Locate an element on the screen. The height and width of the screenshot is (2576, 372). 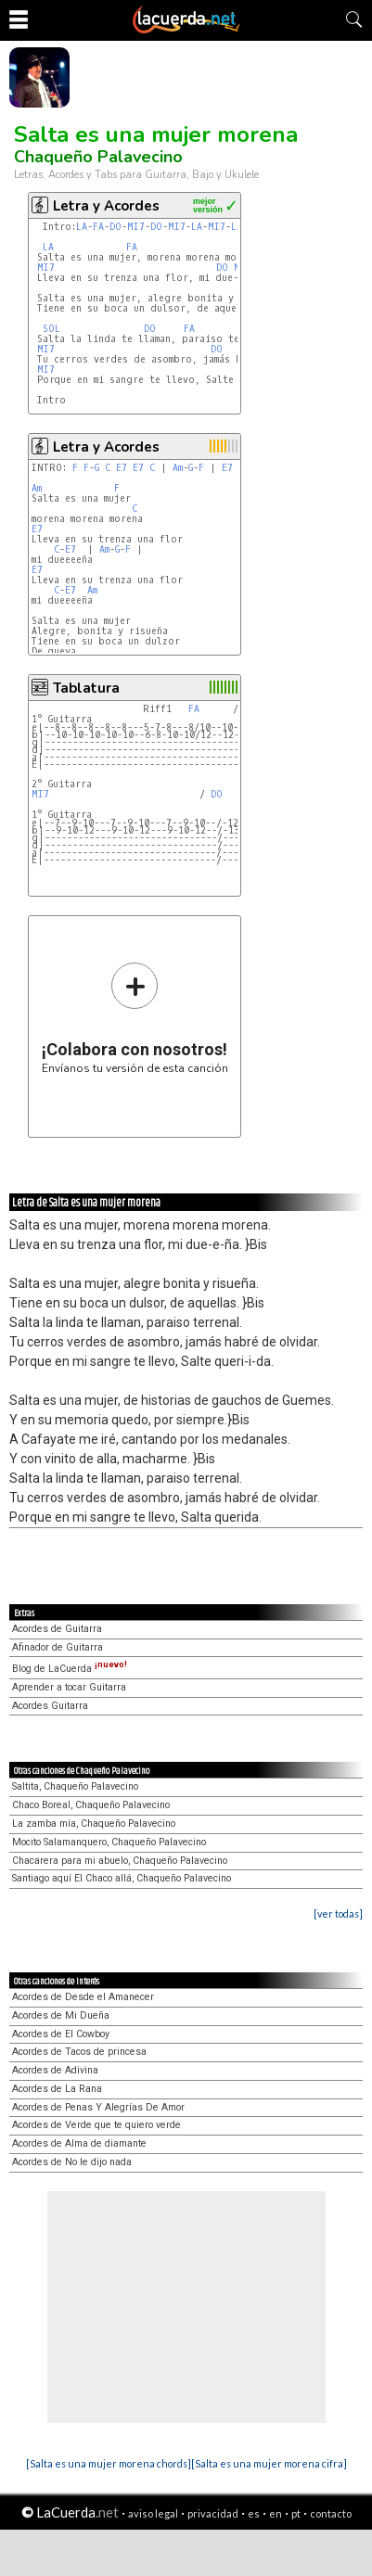
Am is located at coordinates (178, 468).